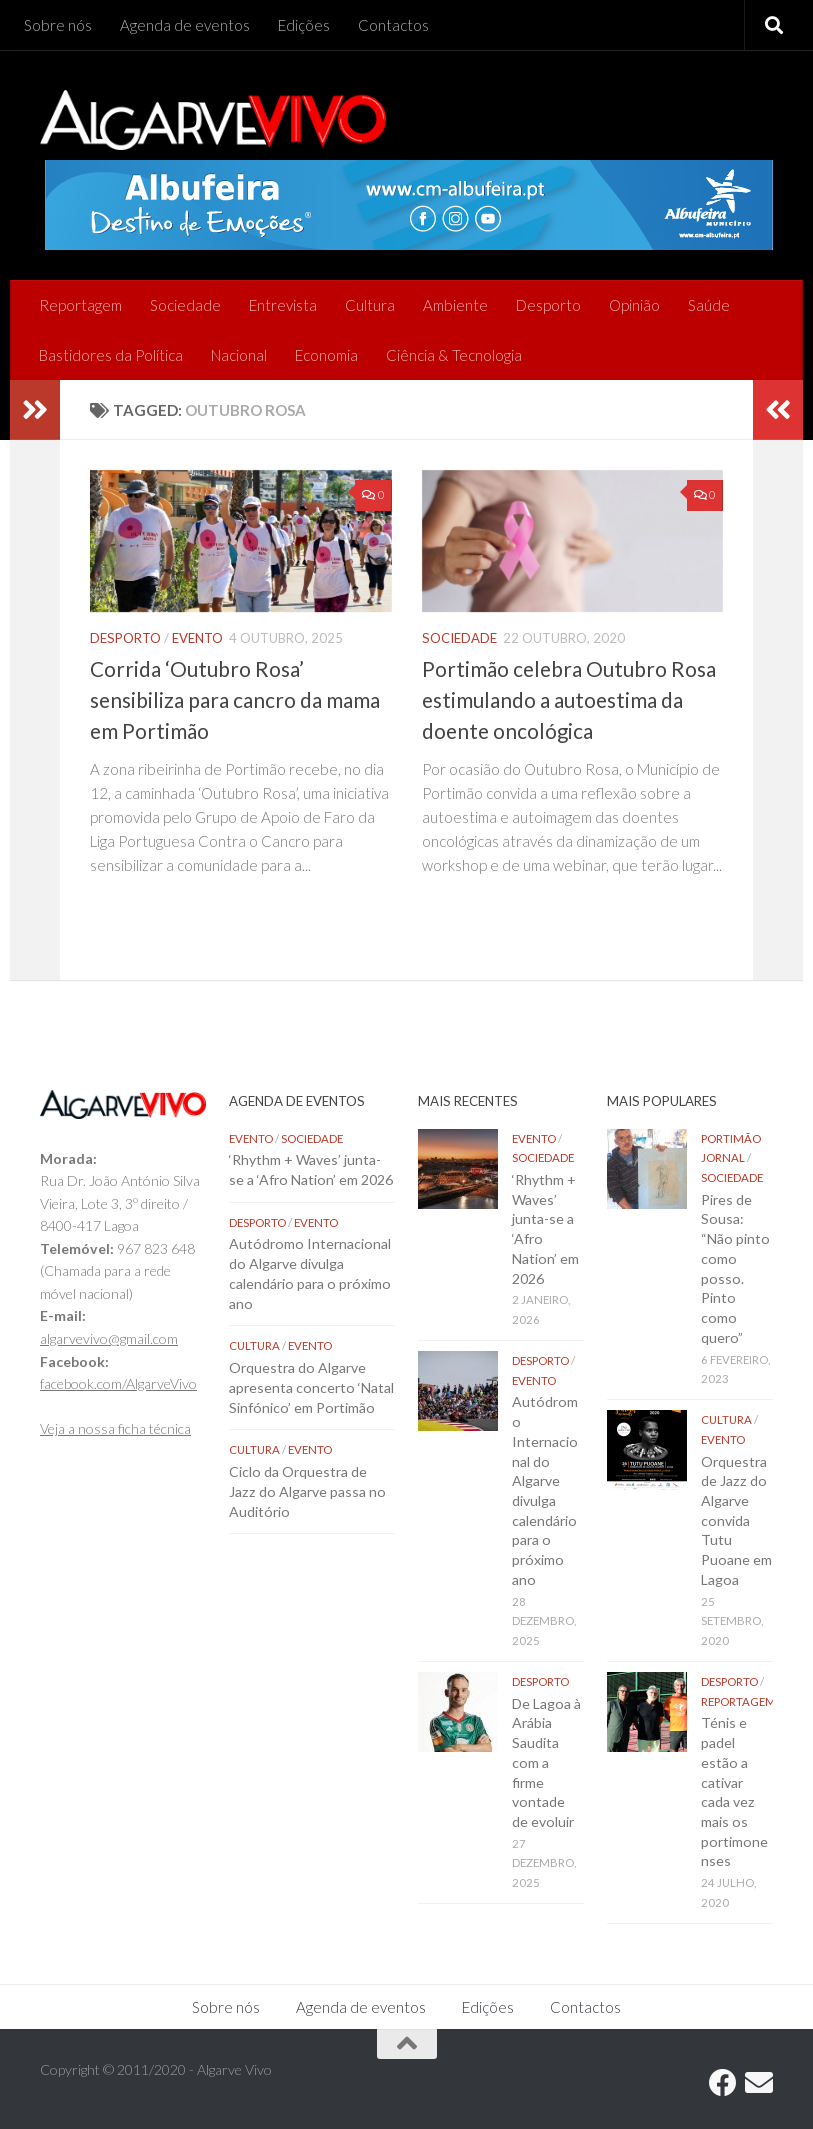 The width and height of the screenshot is (813, 2129). Describe the element at coordinates (239, 355) in the screenshot. I see `Nacional` at that location.